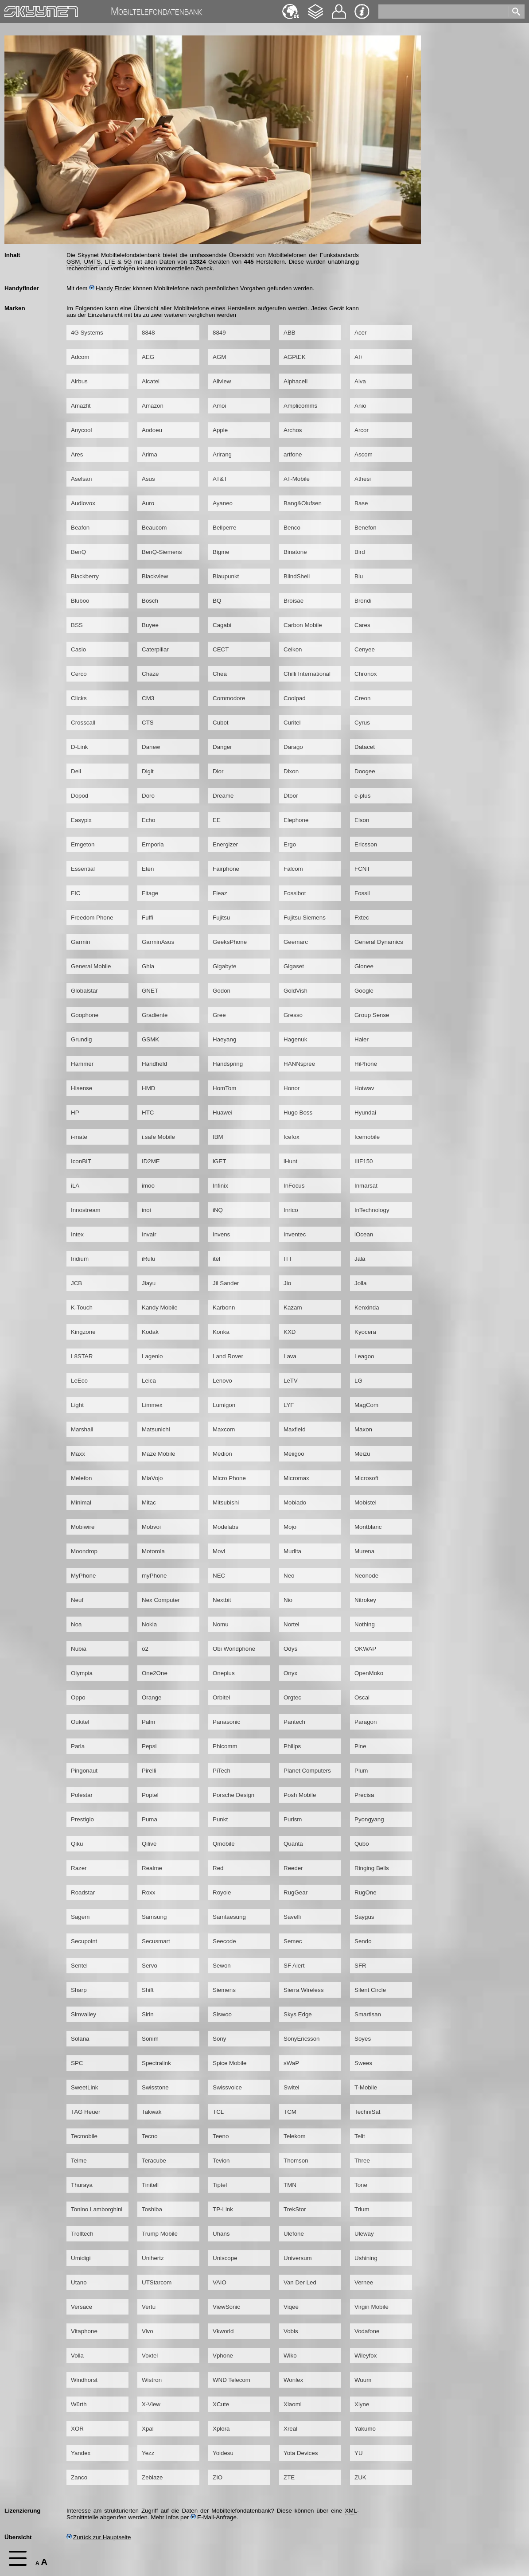  What do you see at coordinates (219, 1161) in the screenshot?
I see `iGET` at bounding box center [219, 1161].